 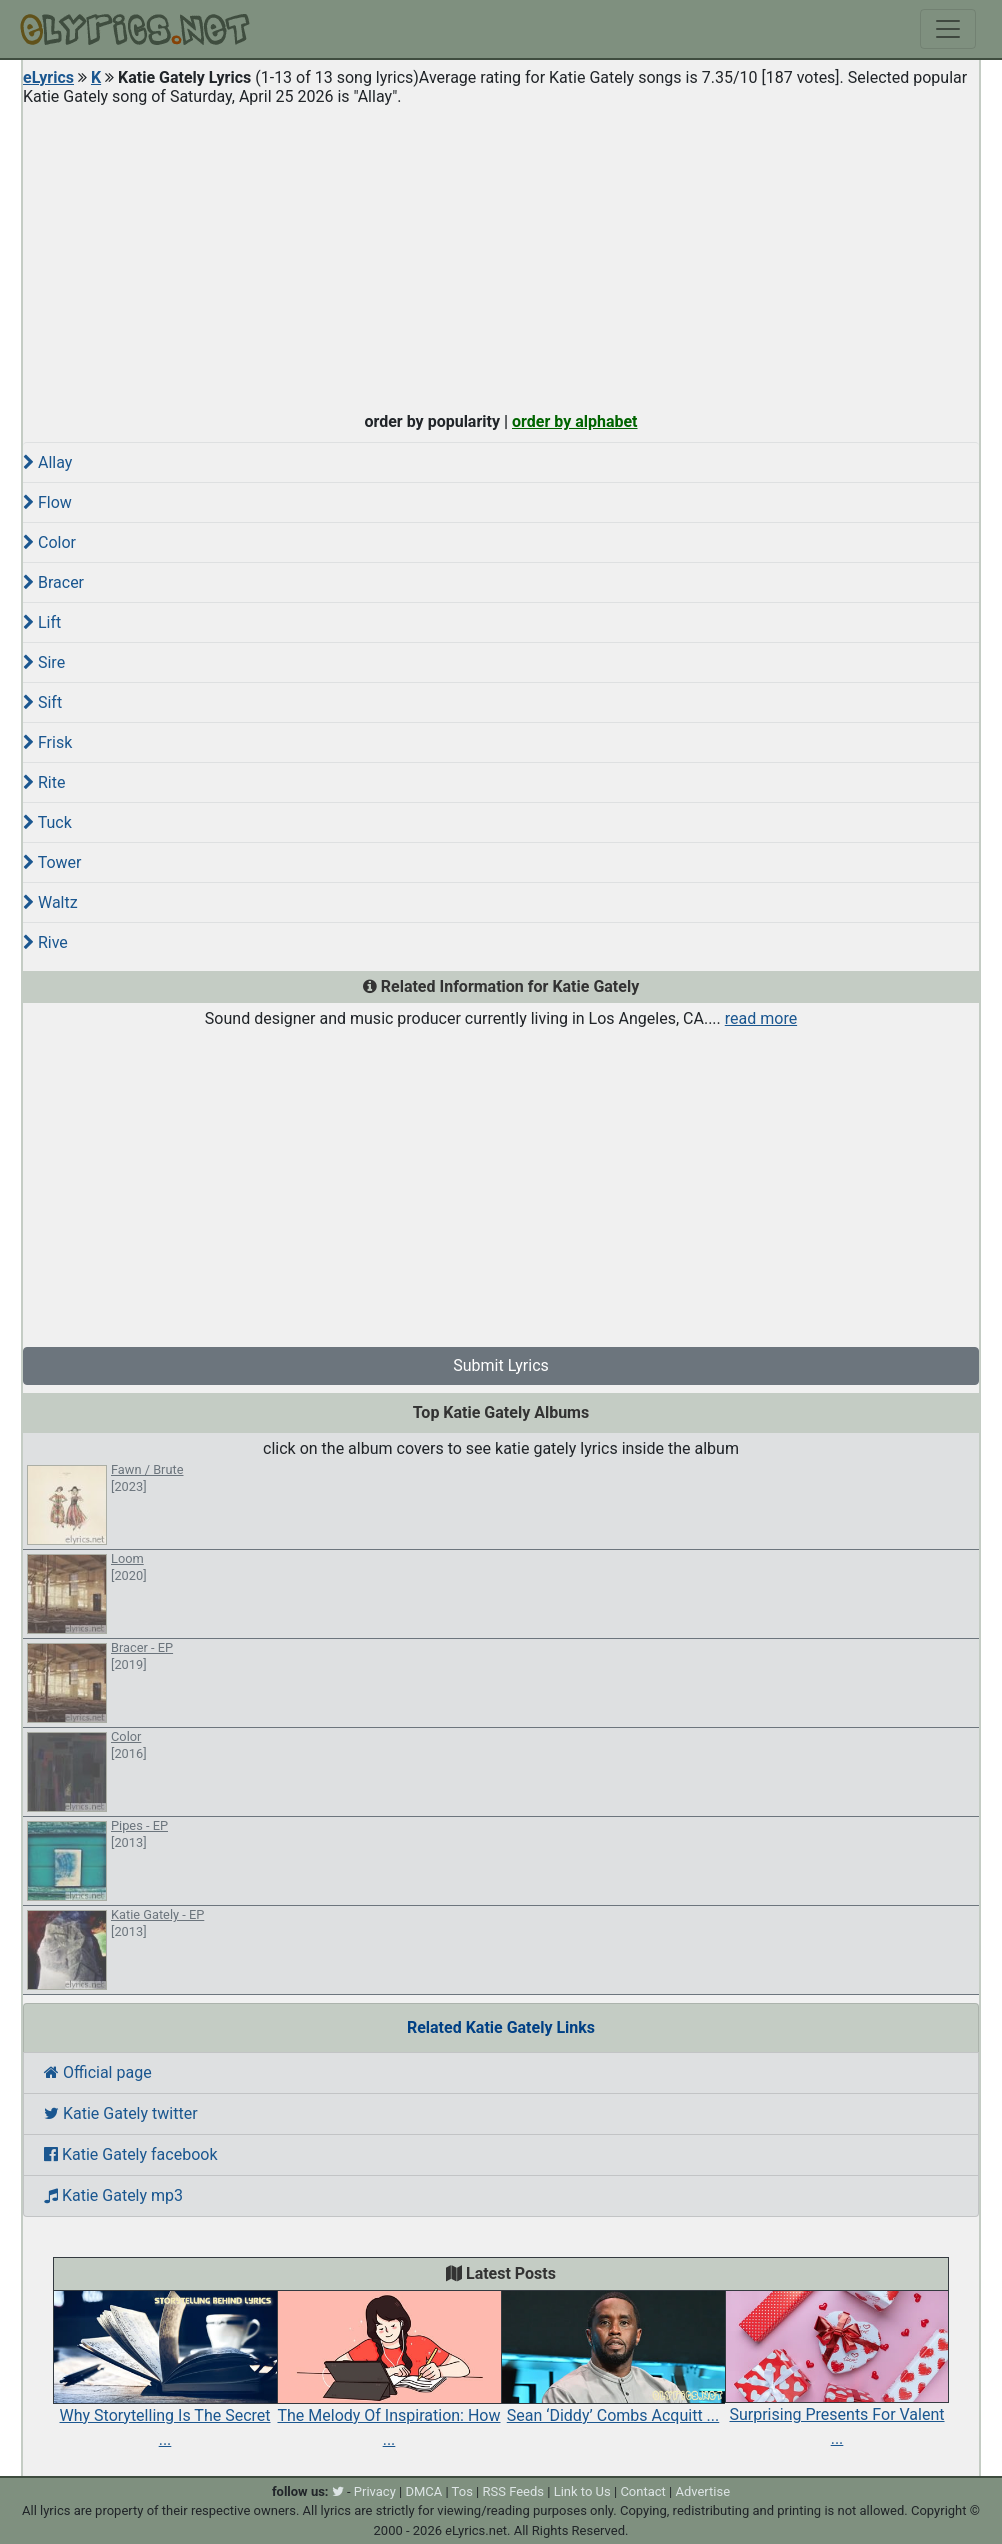 What do you see at coordinates (338, 2491) in the screenshot?
I see `[twitter]` at bounding box center [338, 2491].